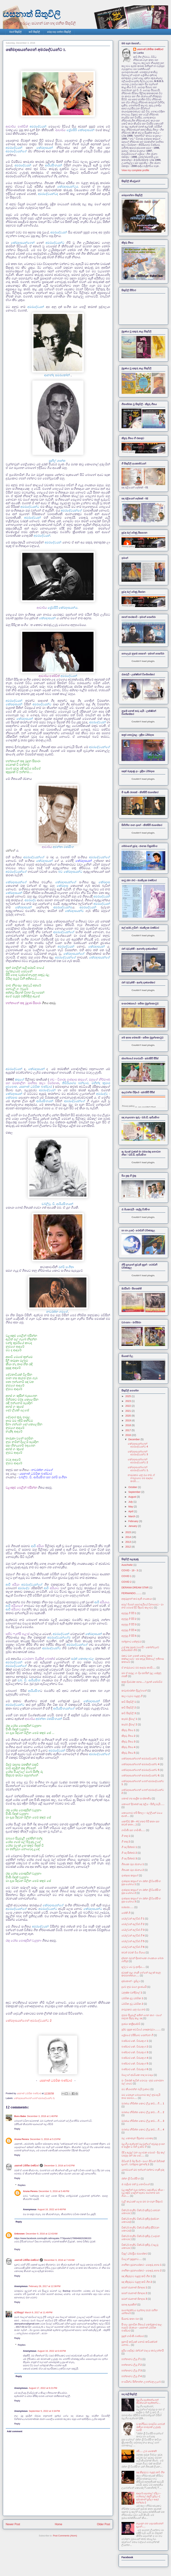 The height and width of the screenshot is (2576, 171). I want to click on February, so click(133, 1521).